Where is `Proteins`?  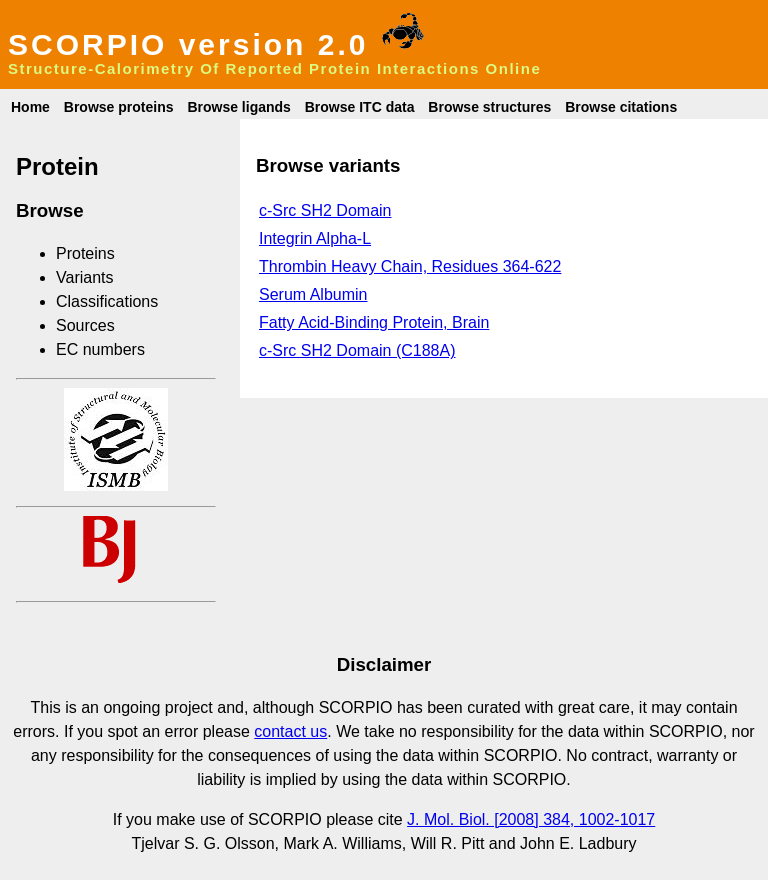
Proteins is located at coordinates (85, 253).